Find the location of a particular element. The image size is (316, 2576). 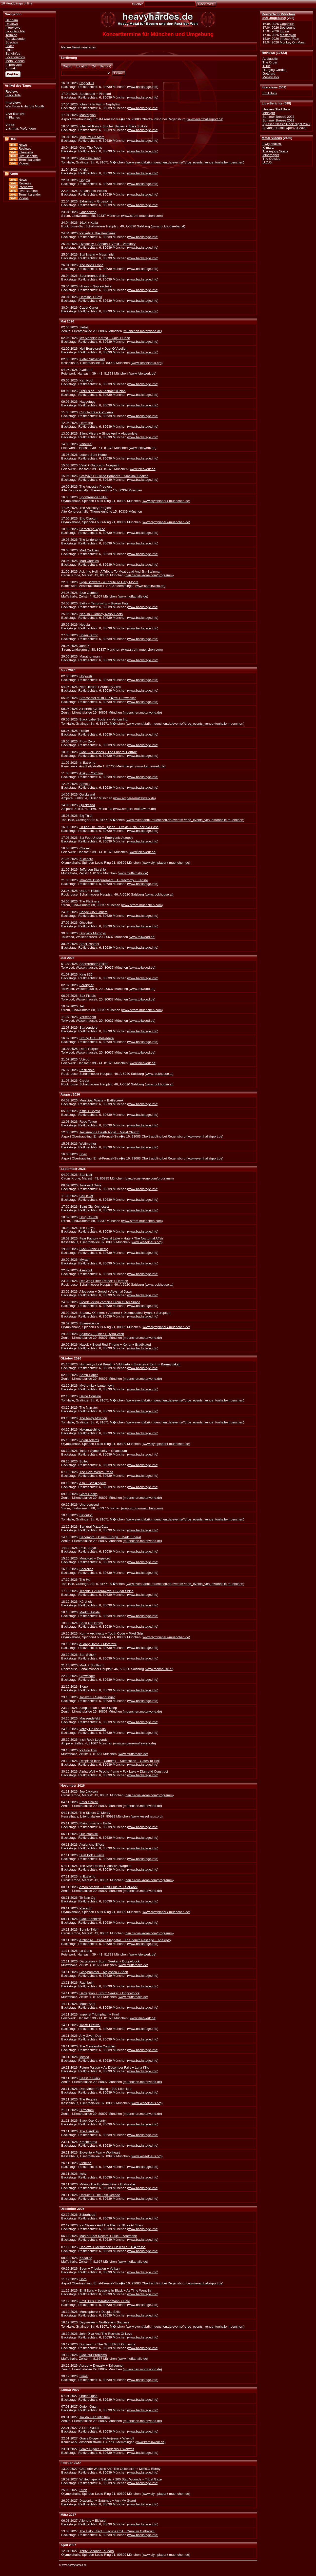

A Life Divided is located at coordinates (89, 2428).